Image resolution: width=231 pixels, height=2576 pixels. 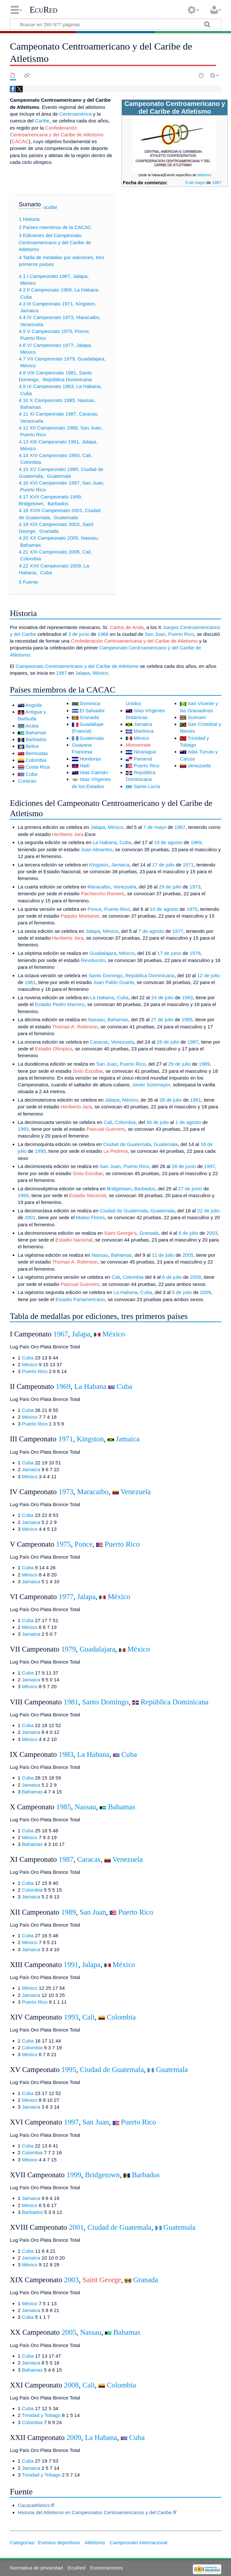 I want to click on 2008, so click(x=195, y=1277).